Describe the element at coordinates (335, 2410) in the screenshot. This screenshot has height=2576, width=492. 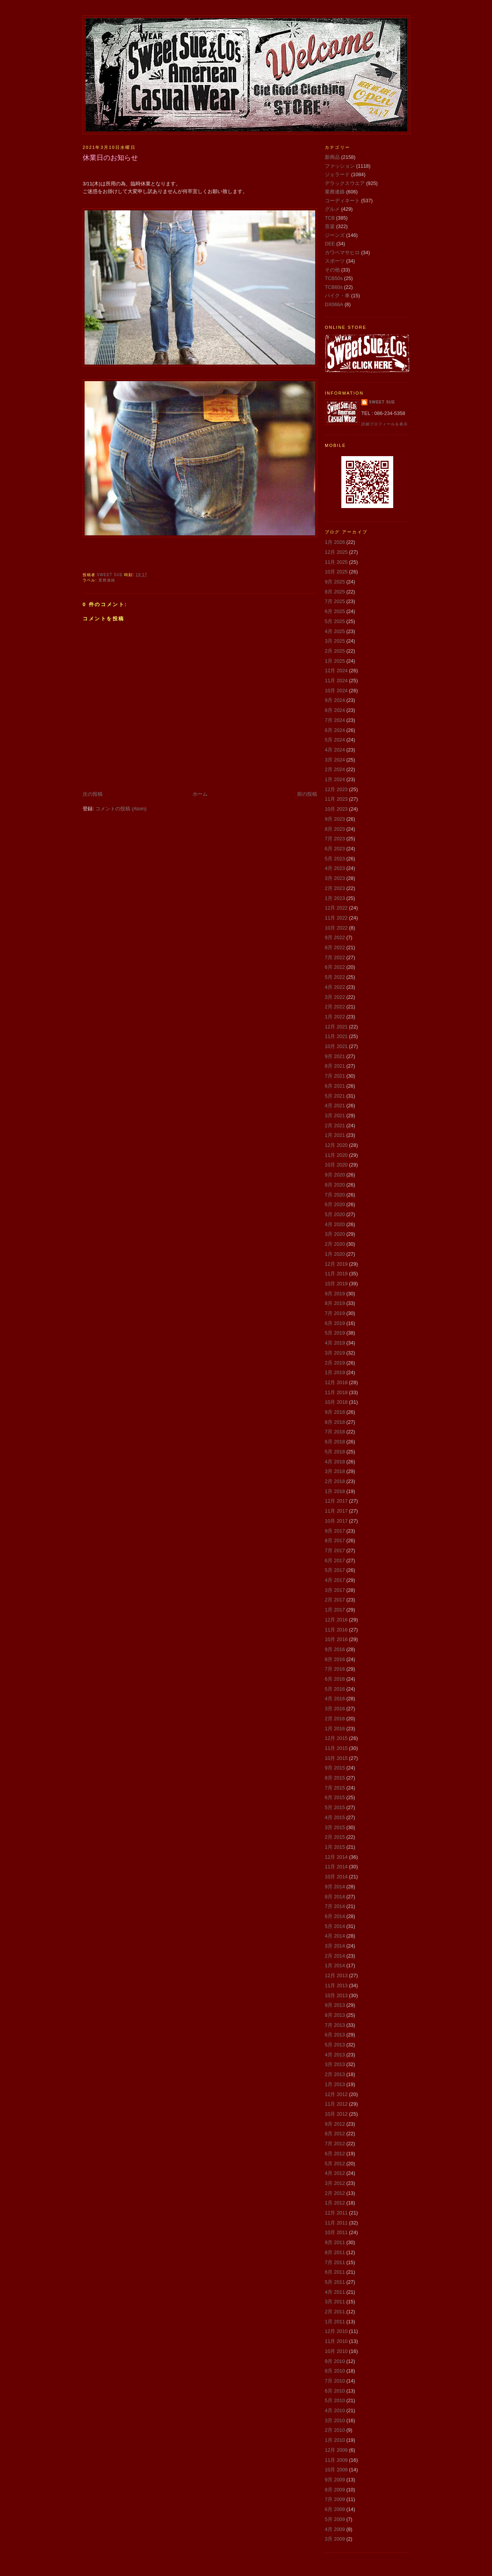
I see `4月 2010` at that location.